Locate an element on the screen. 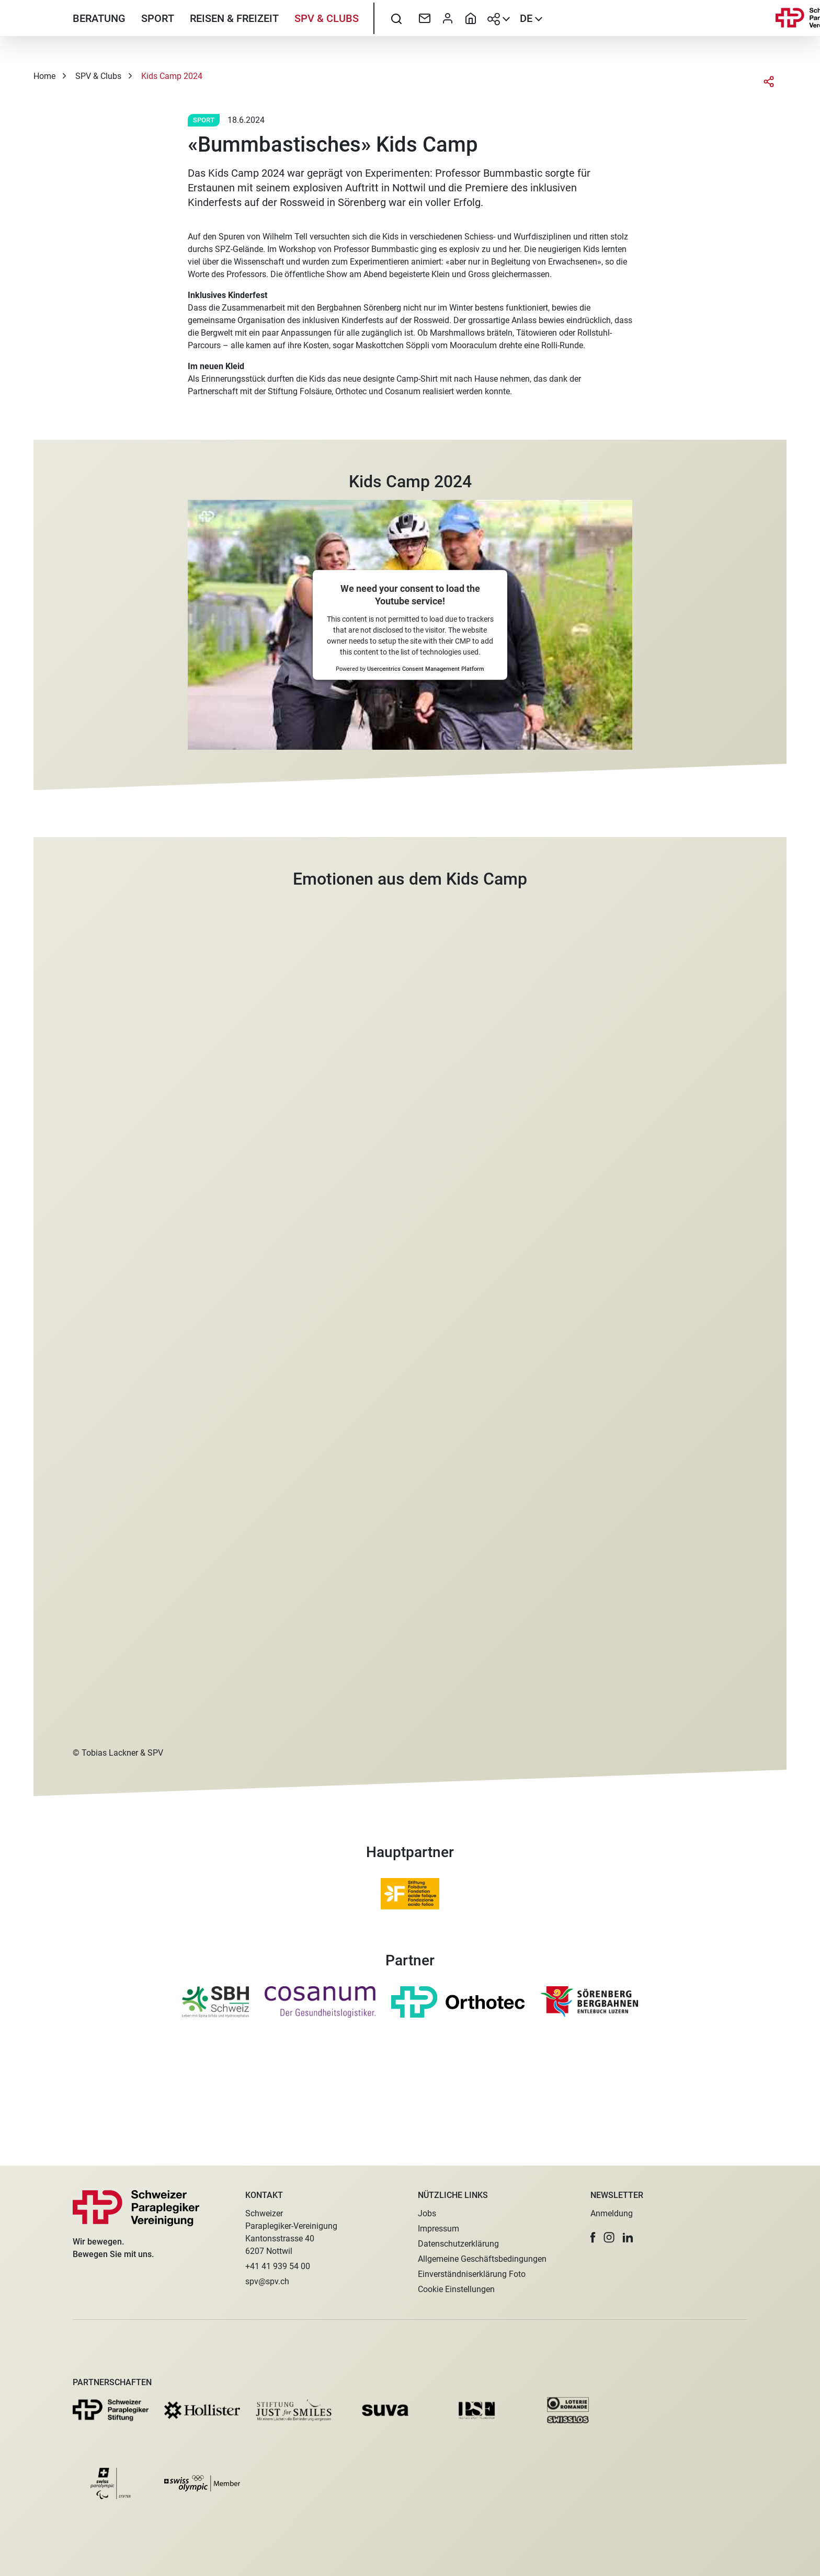 Image resolution: width=820 pixels, height=2576 pixels. Cookie Einstellungen is located at coordinates (456, 2289).